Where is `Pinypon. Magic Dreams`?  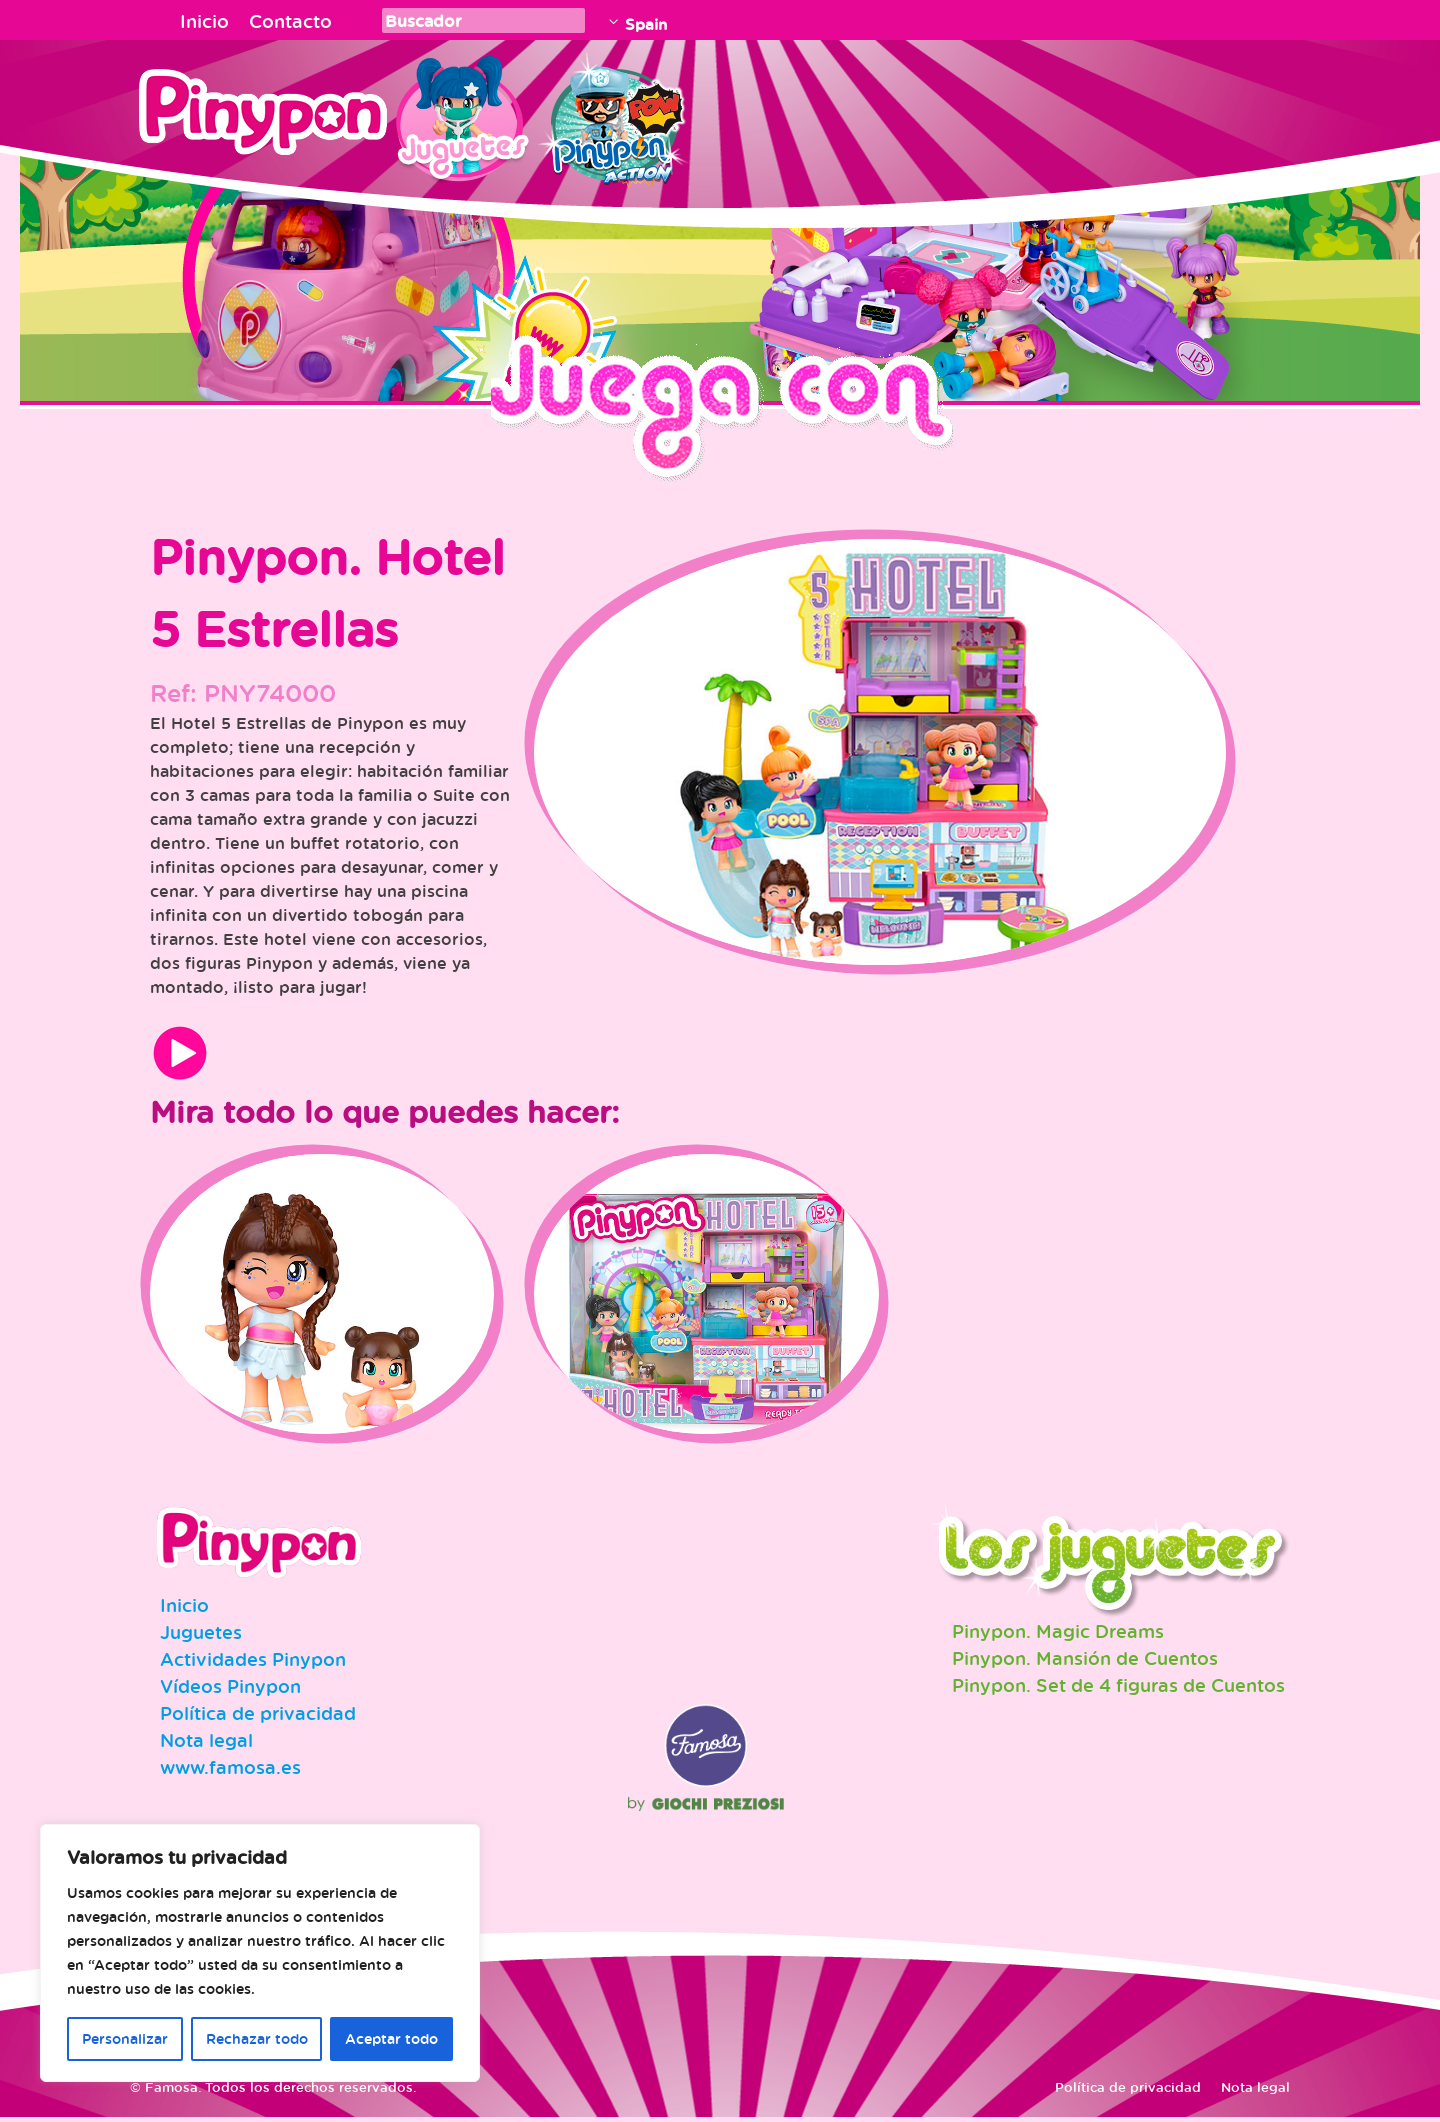 Pinypon. Magic Dreams is located at coordinates (1058, 1636).